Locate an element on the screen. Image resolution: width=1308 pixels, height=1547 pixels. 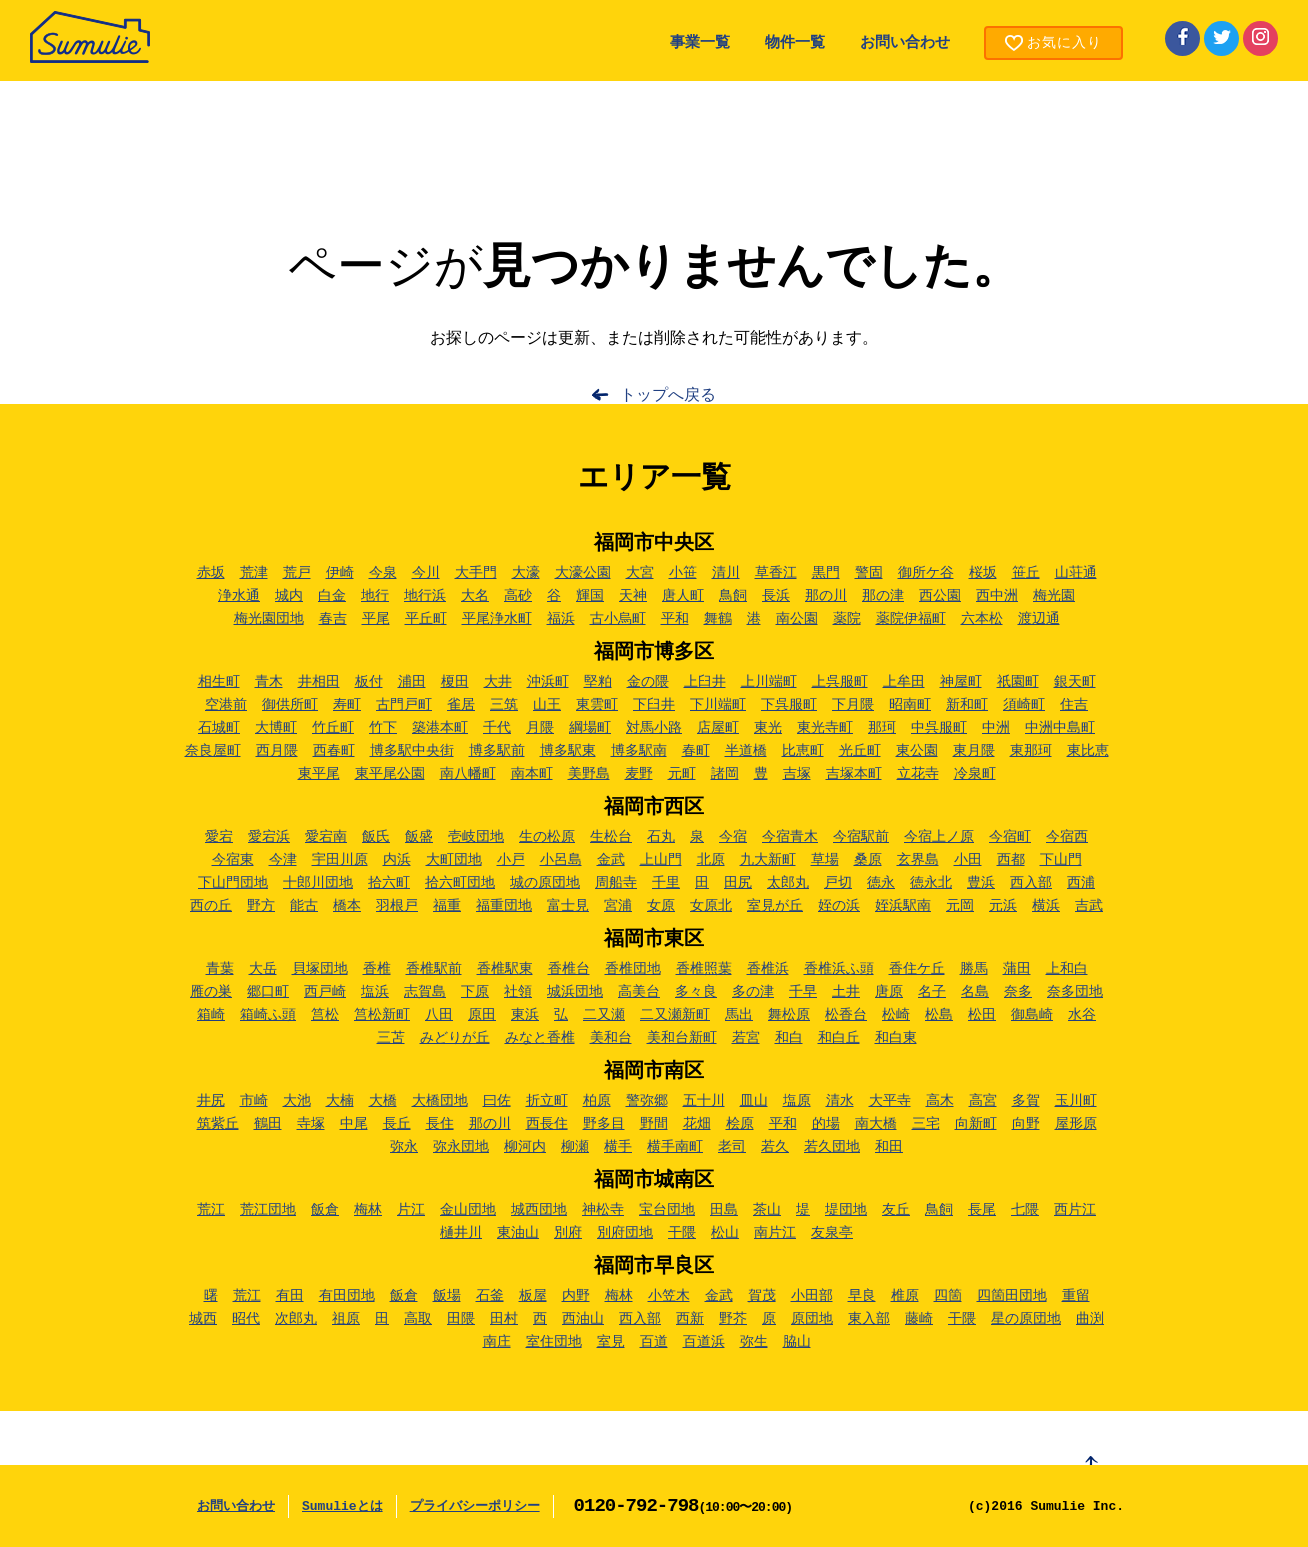
東月隈 is located at coordinates (974, 751).